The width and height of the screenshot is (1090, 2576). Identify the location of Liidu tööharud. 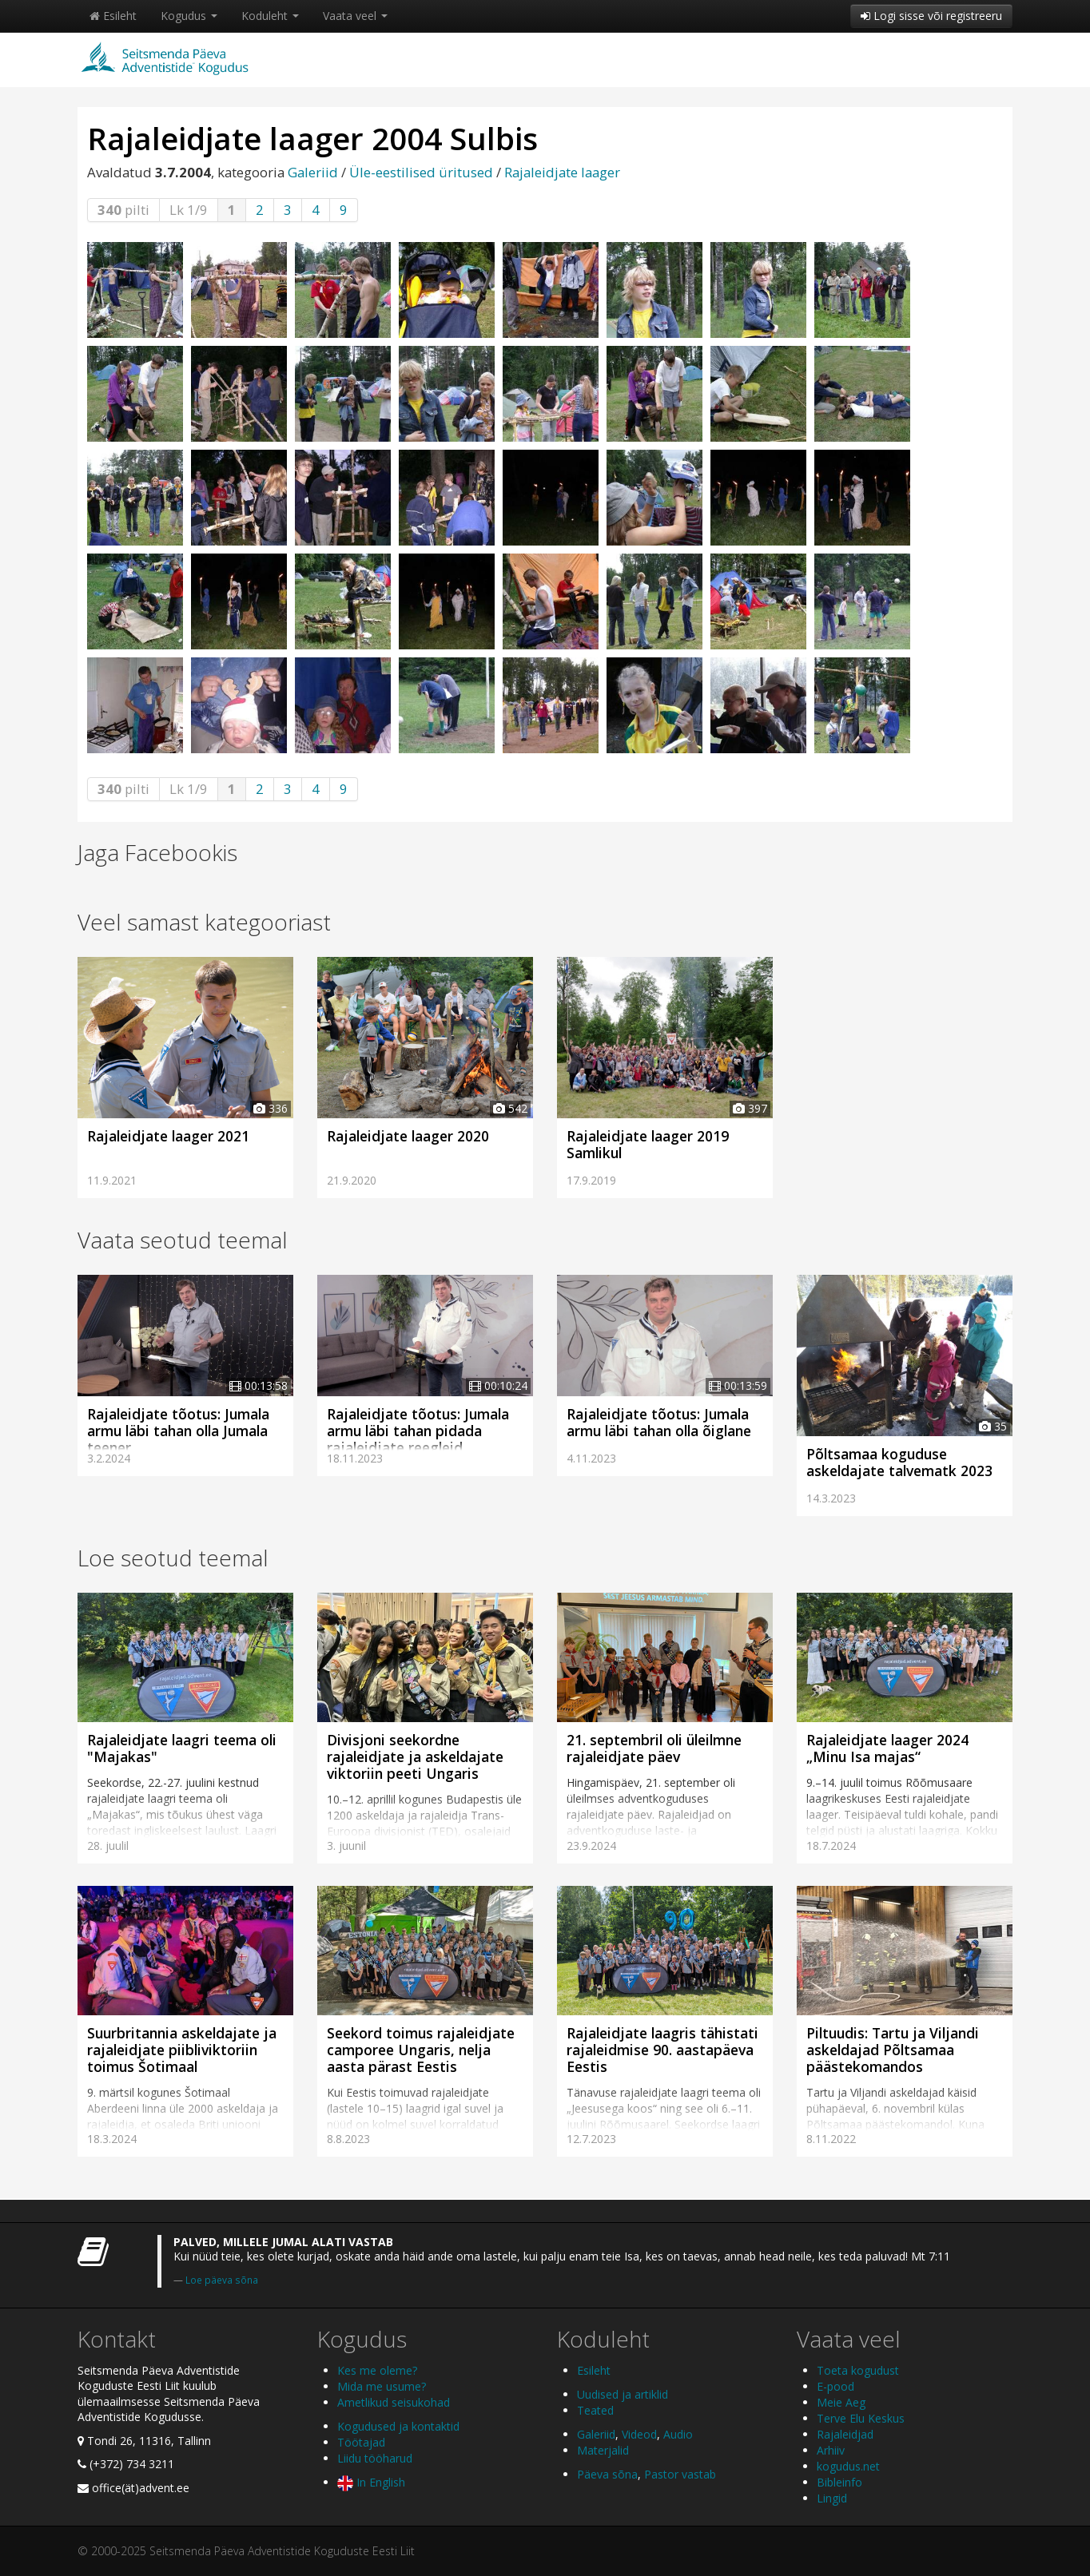
(374, 2458).